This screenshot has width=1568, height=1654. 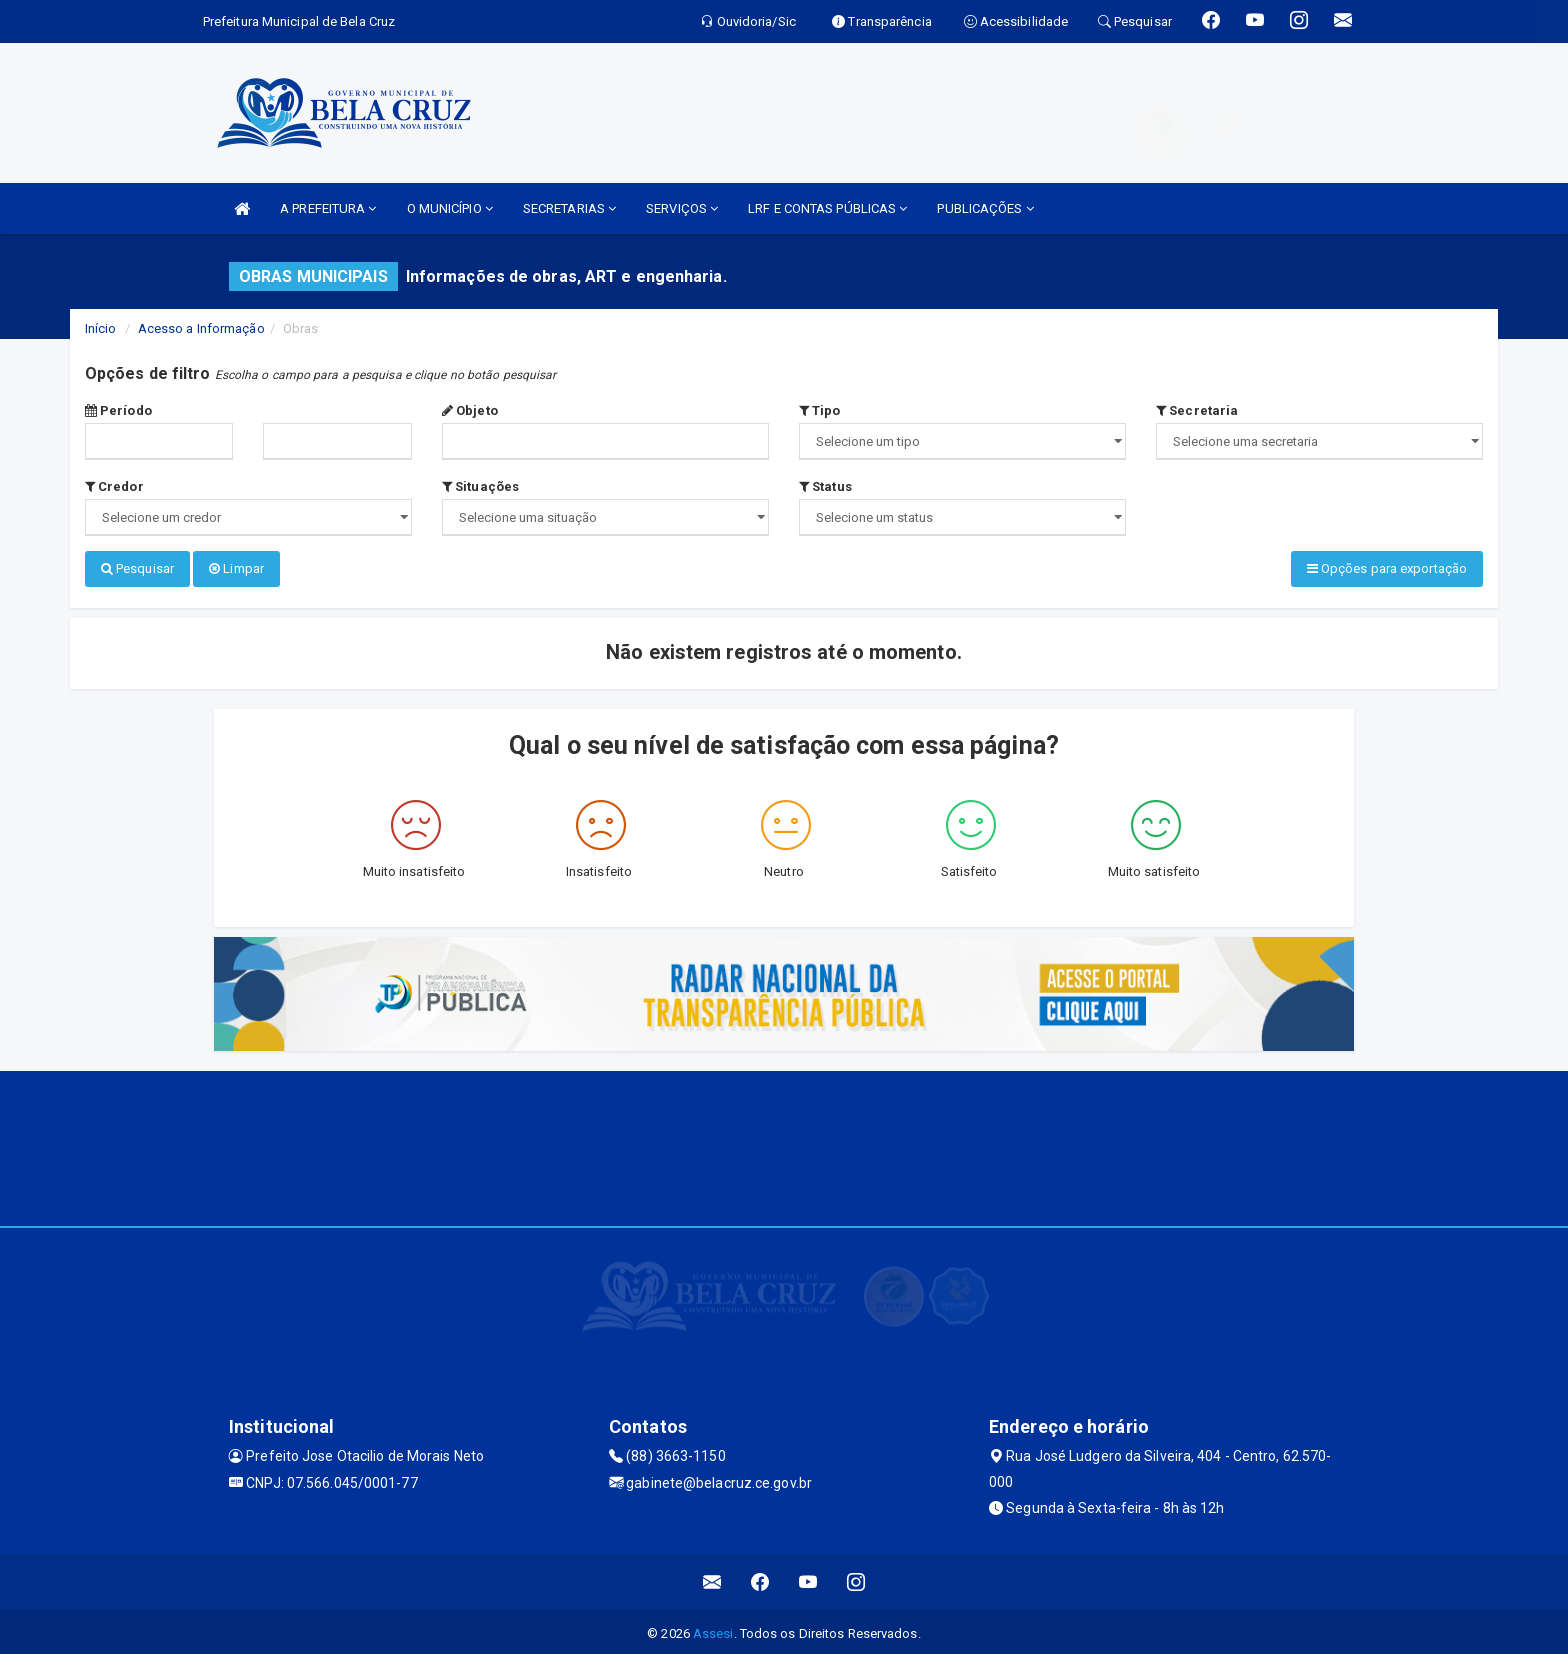 What do you see at coordinates (480, 486) in the screenshot?
I see `Situações` at bounding box center [480, 486].